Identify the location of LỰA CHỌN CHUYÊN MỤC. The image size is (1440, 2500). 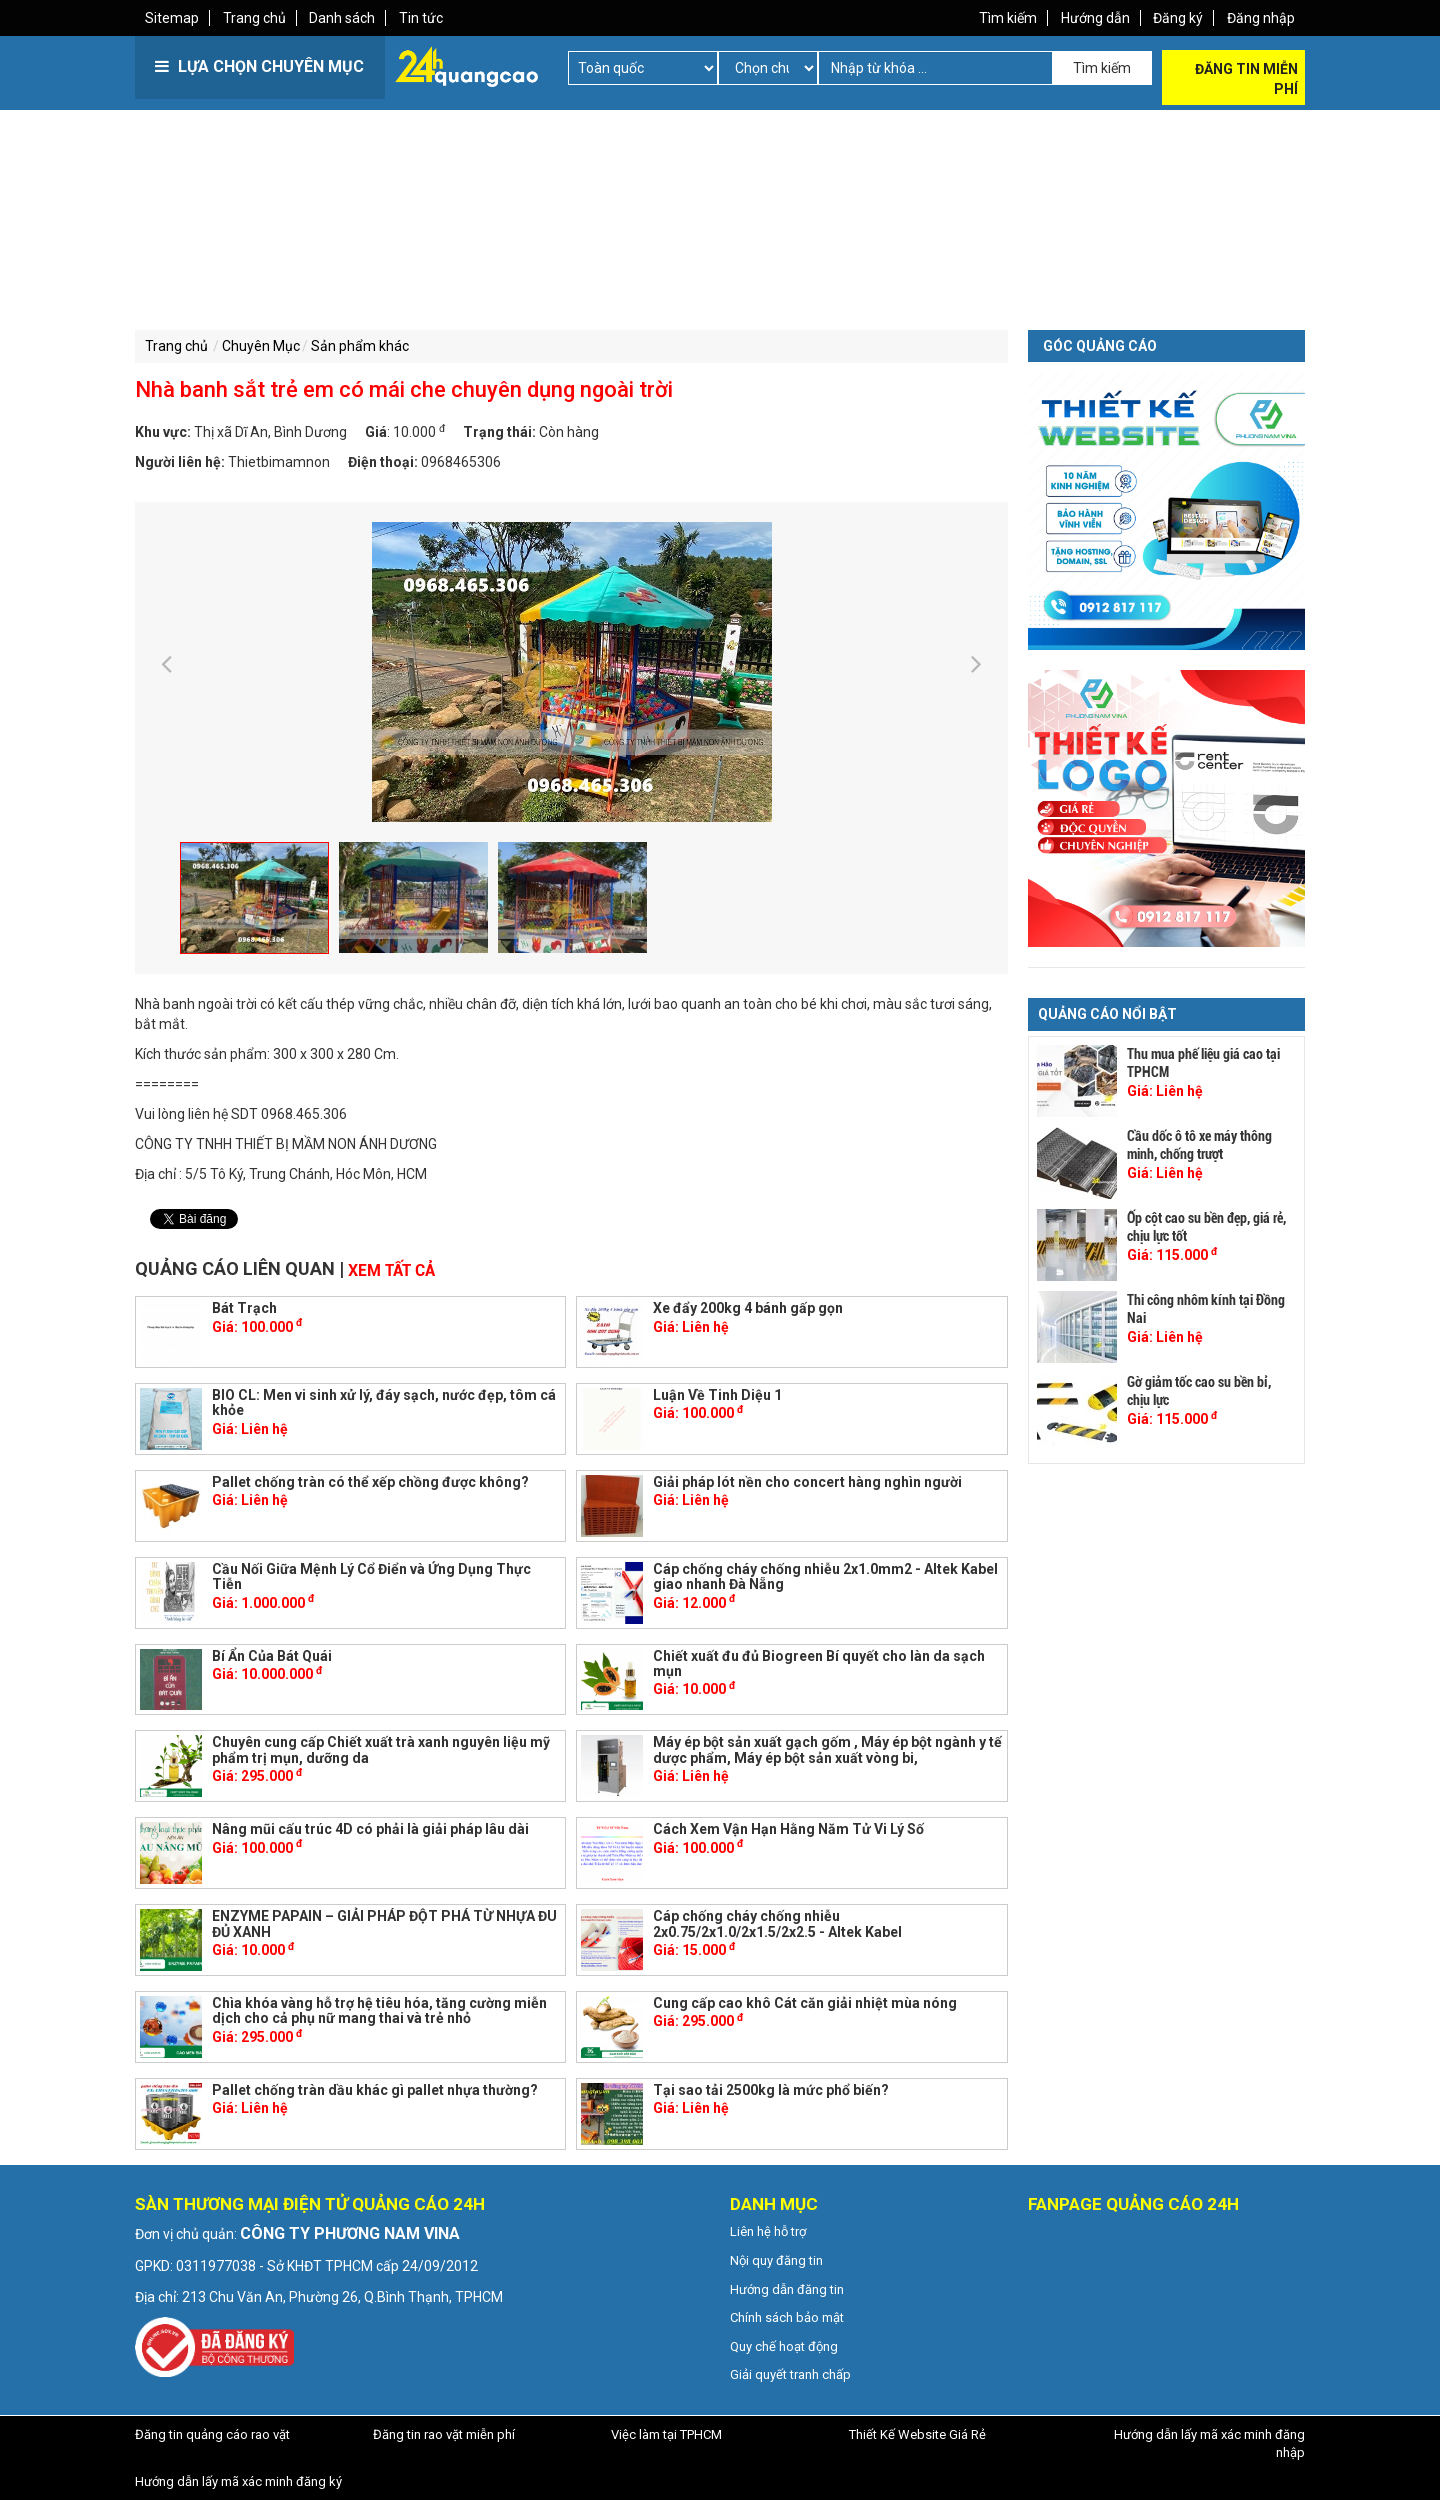
(259, 66).